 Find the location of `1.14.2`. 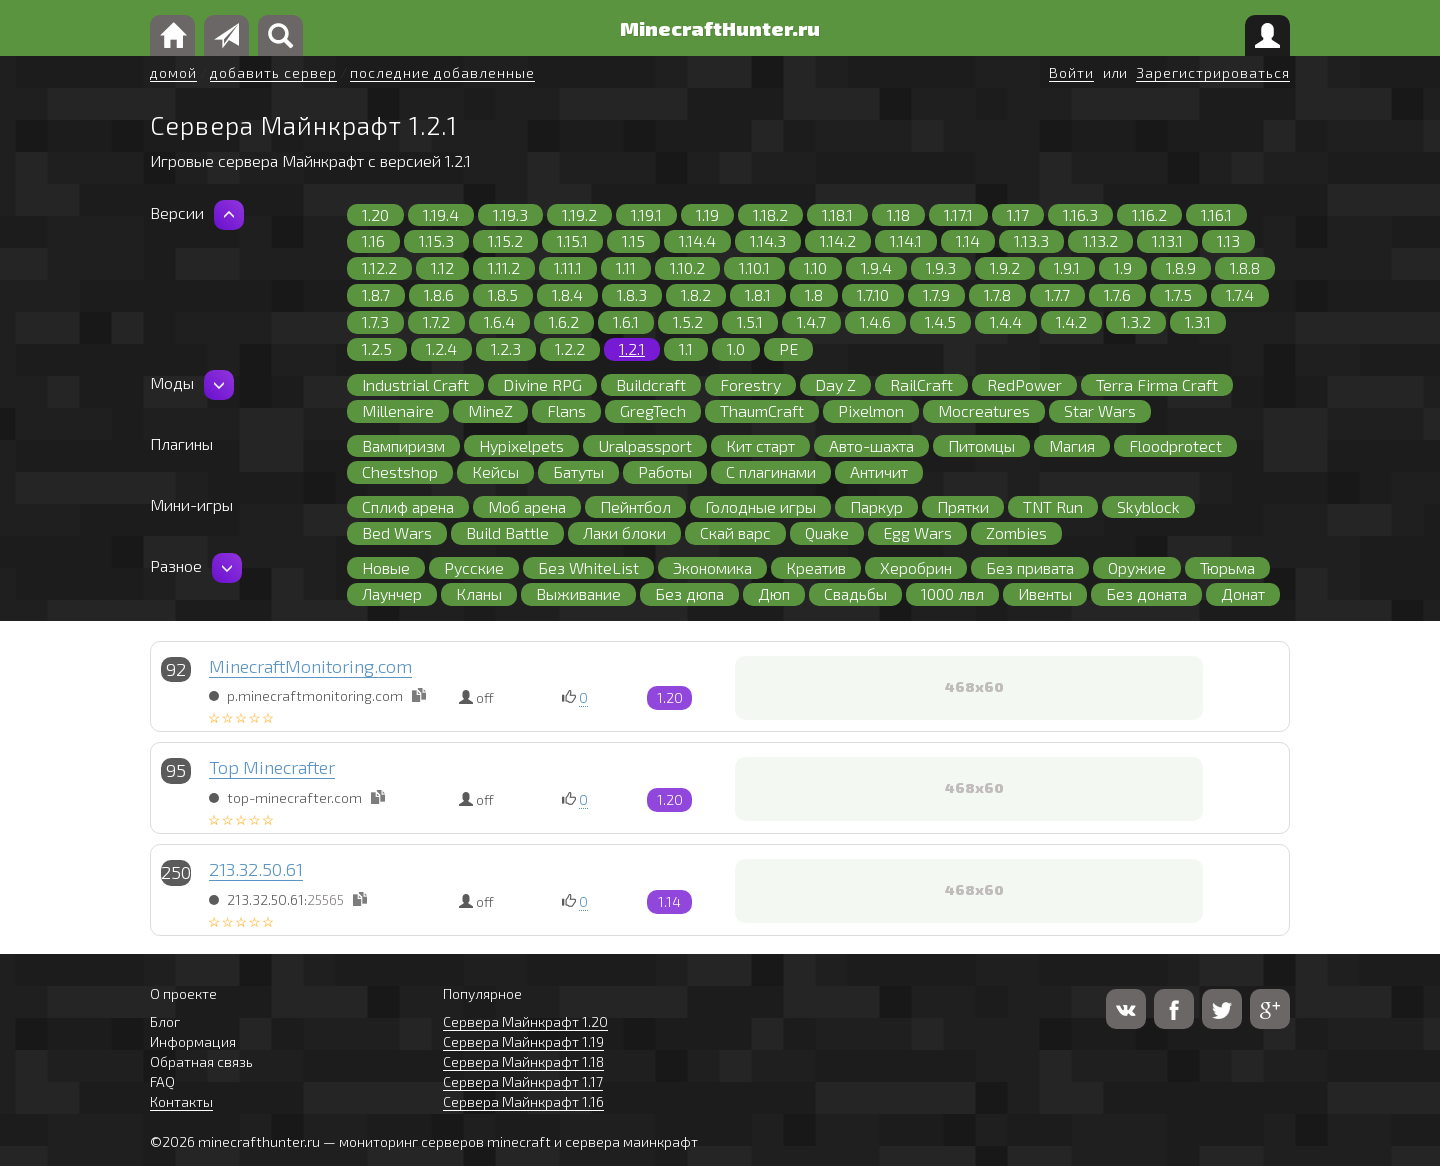

1.14.2 is located at coordinates (838, 240).